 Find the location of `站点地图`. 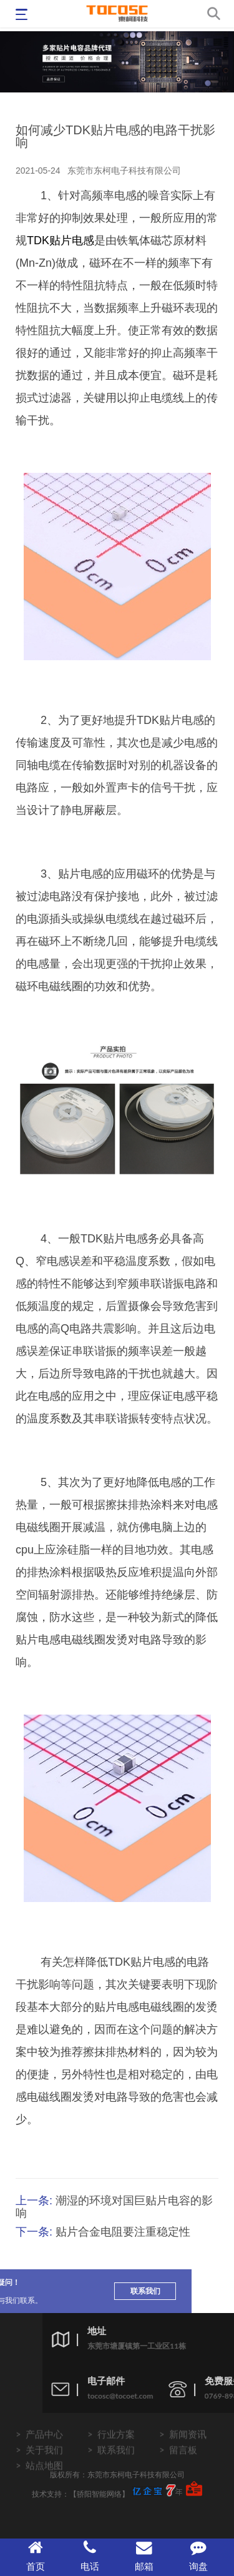

站点地图 is located at coordinates (44, 2486).